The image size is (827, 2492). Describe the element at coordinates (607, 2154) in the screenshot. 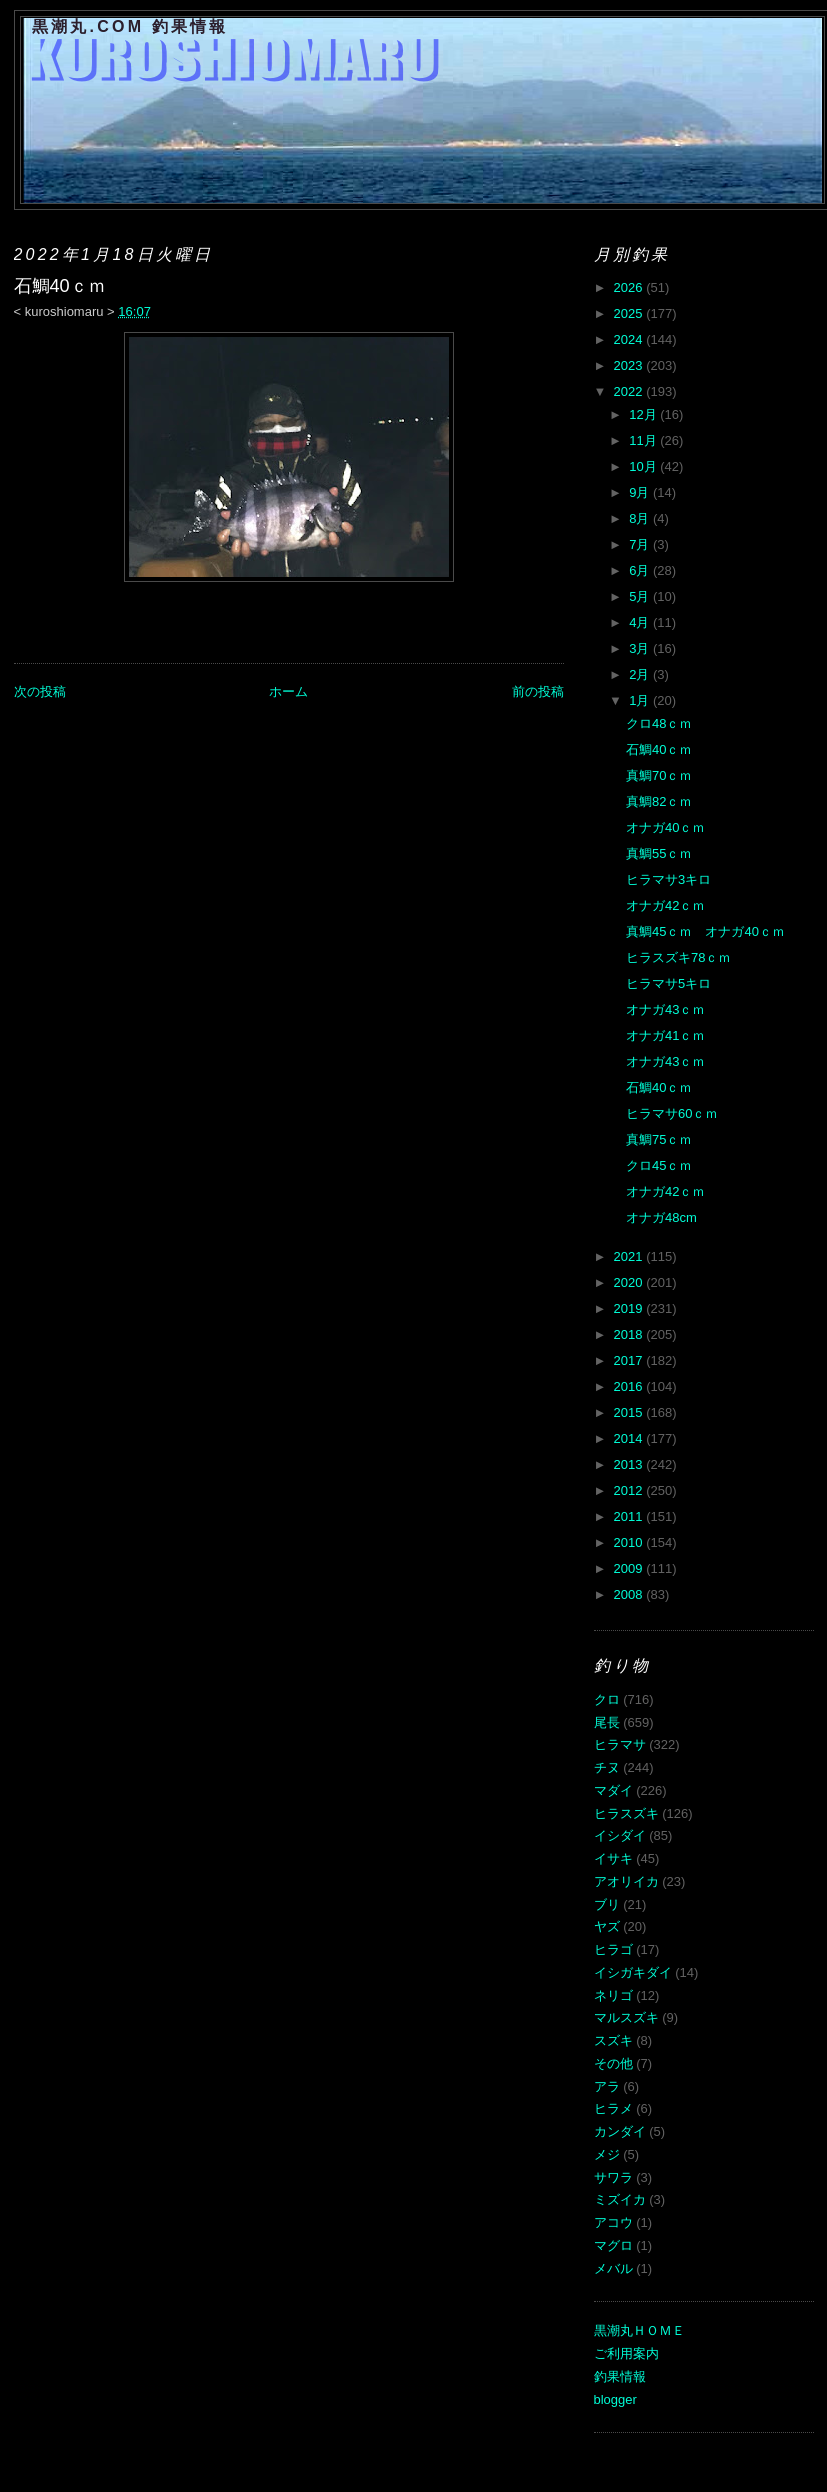

I see `メジ` at that location.